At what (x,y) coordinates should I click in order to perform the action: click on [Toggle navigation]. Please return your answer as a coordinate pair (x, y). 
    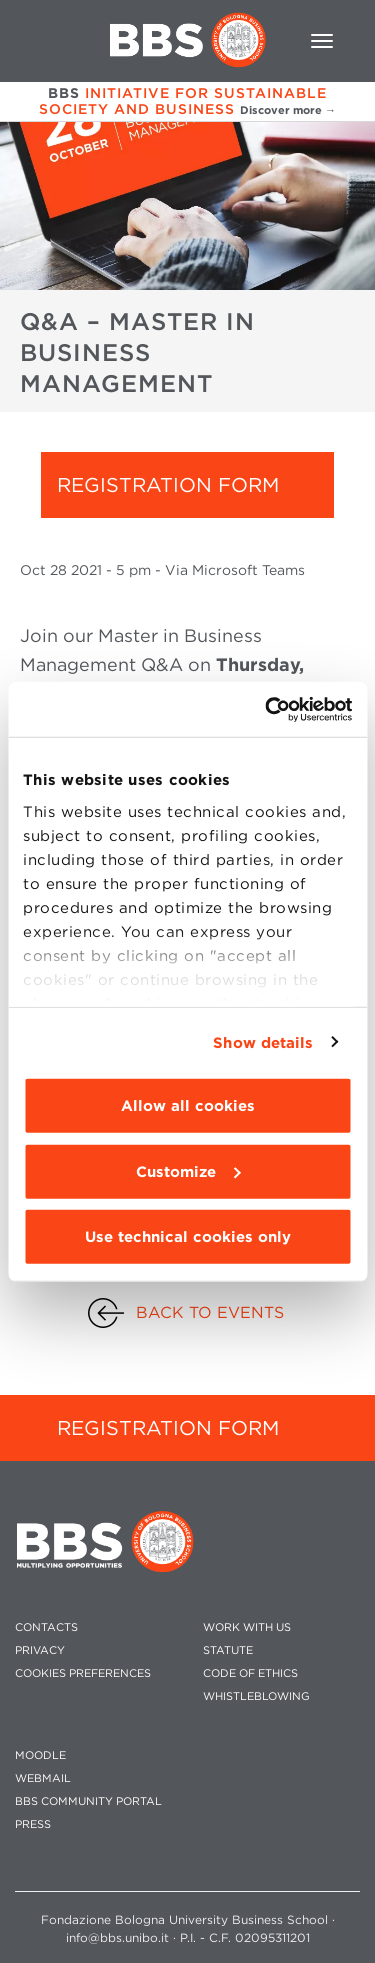
    Looking at the image, I should click on (322, 41).